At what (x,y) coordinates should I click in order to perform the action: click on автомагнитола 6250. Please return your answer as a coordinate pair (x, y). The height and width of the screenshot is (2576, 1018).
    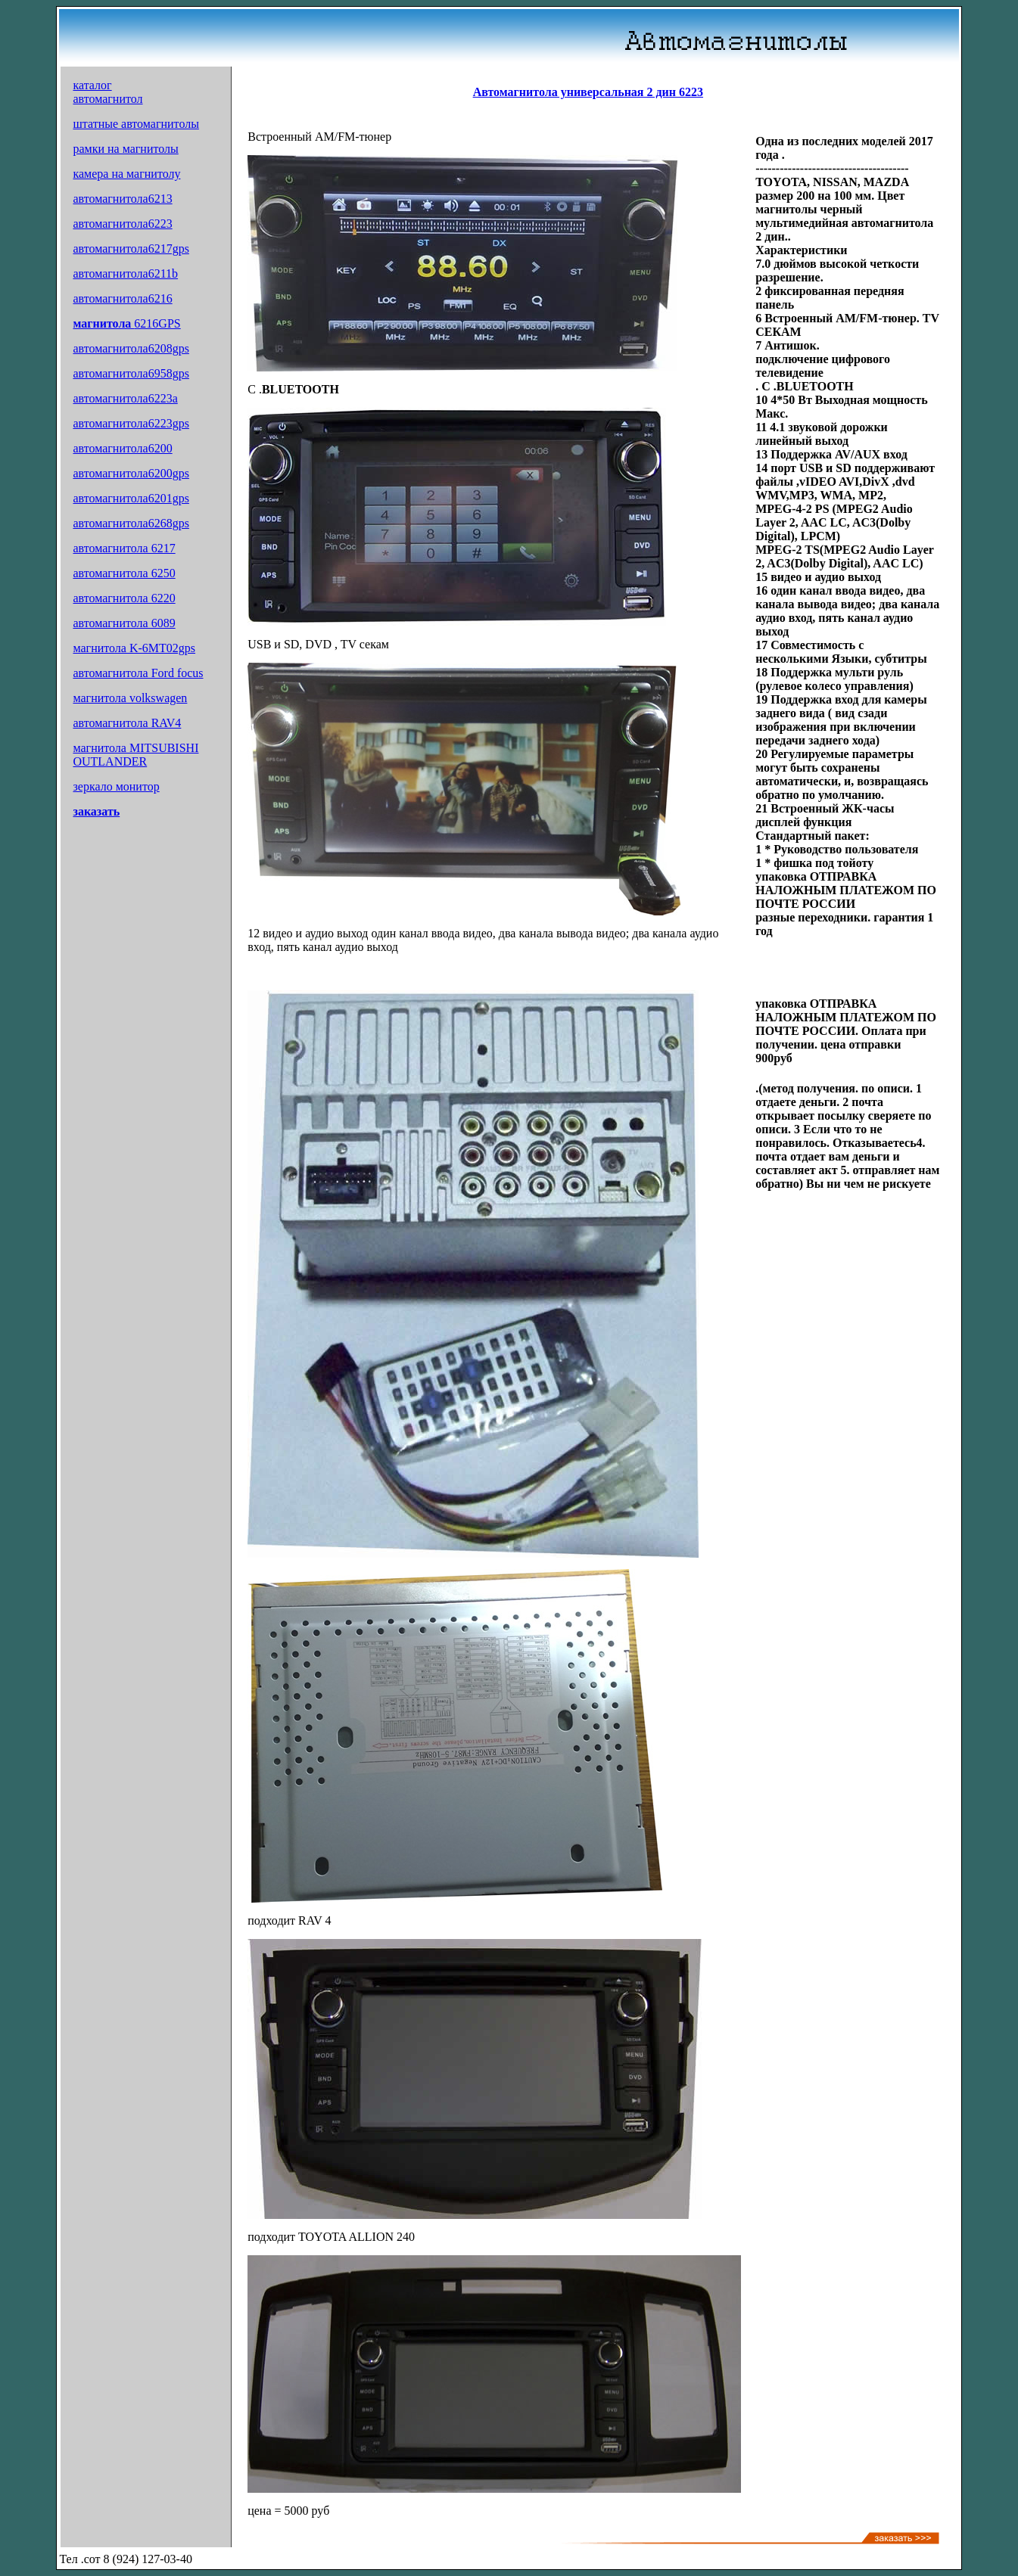
    Looking at the image, I should click on (124, 573).